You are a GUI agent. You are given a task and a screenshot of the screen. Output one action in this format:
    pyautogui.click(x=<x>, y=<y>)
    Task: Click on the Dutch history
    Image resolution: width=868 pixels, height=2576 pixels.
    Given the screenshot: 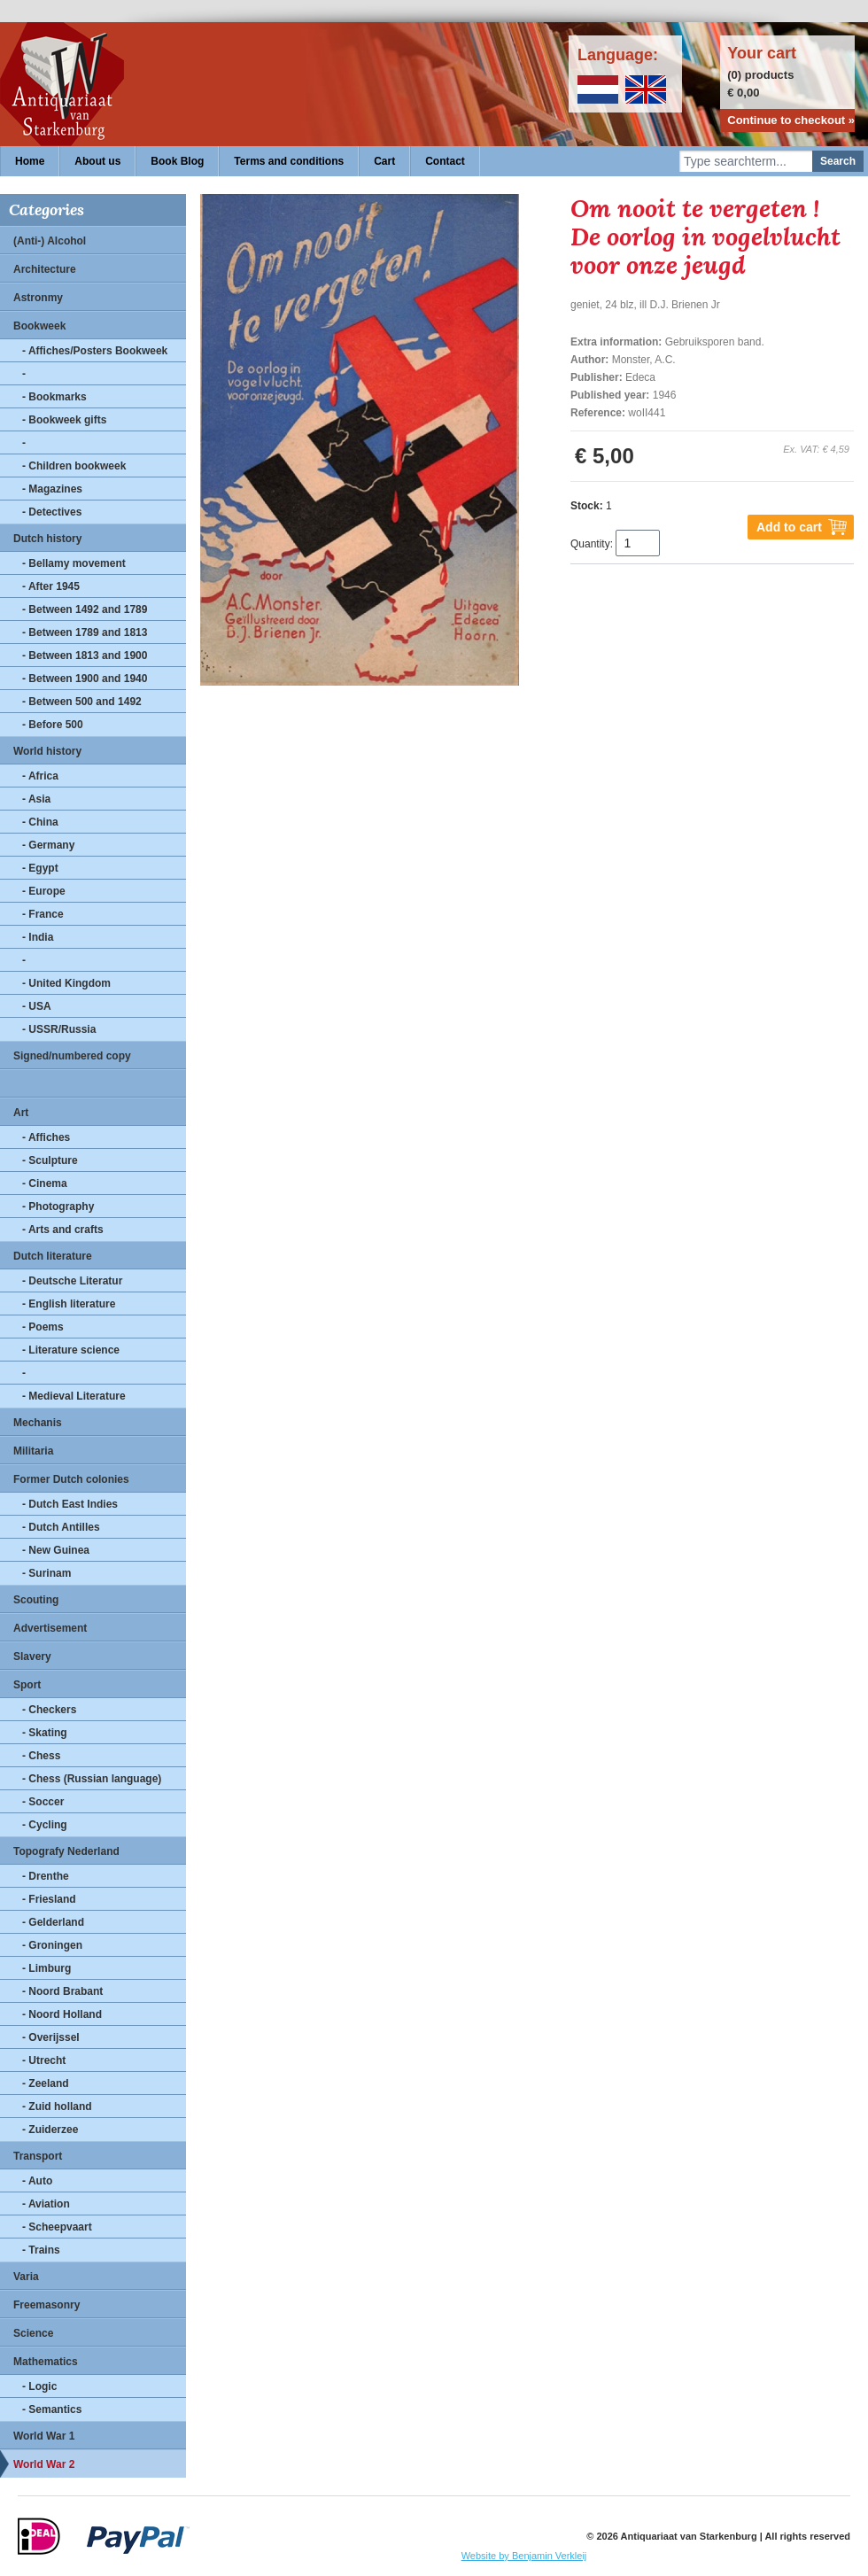 What is the action you would take?
    pyautogui.click(x=47, y=538)
    